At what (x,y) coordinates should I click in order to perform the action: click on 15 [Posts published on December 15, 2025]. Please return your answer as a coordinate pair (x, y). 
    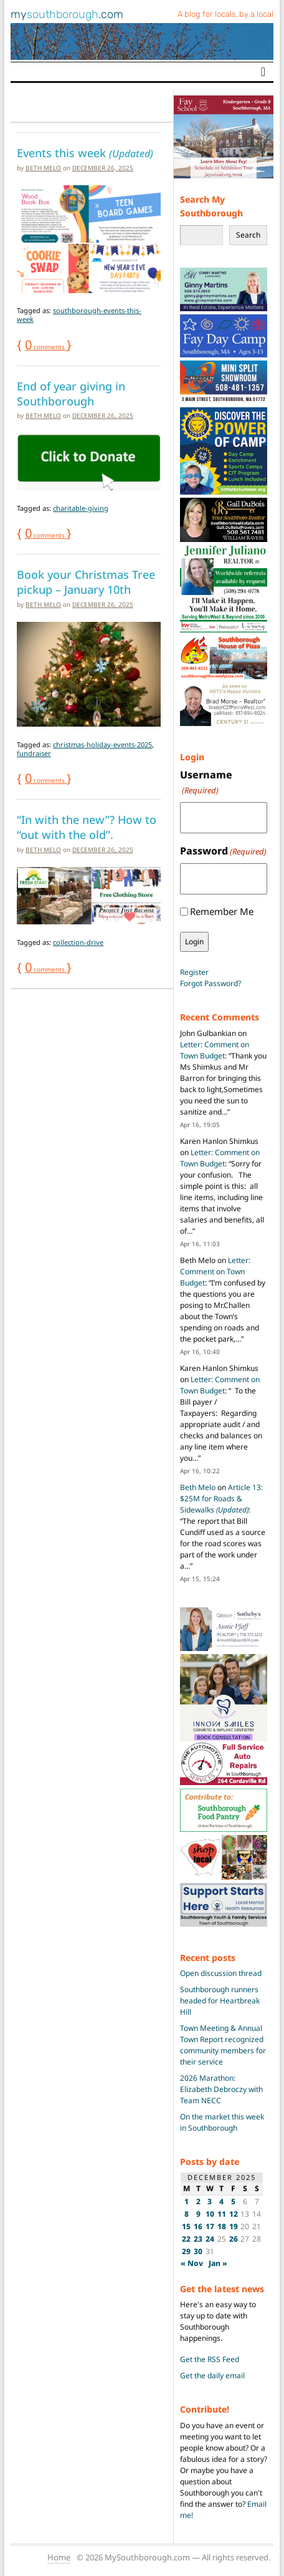
    Looking at the image, I should click on (186, 2226).